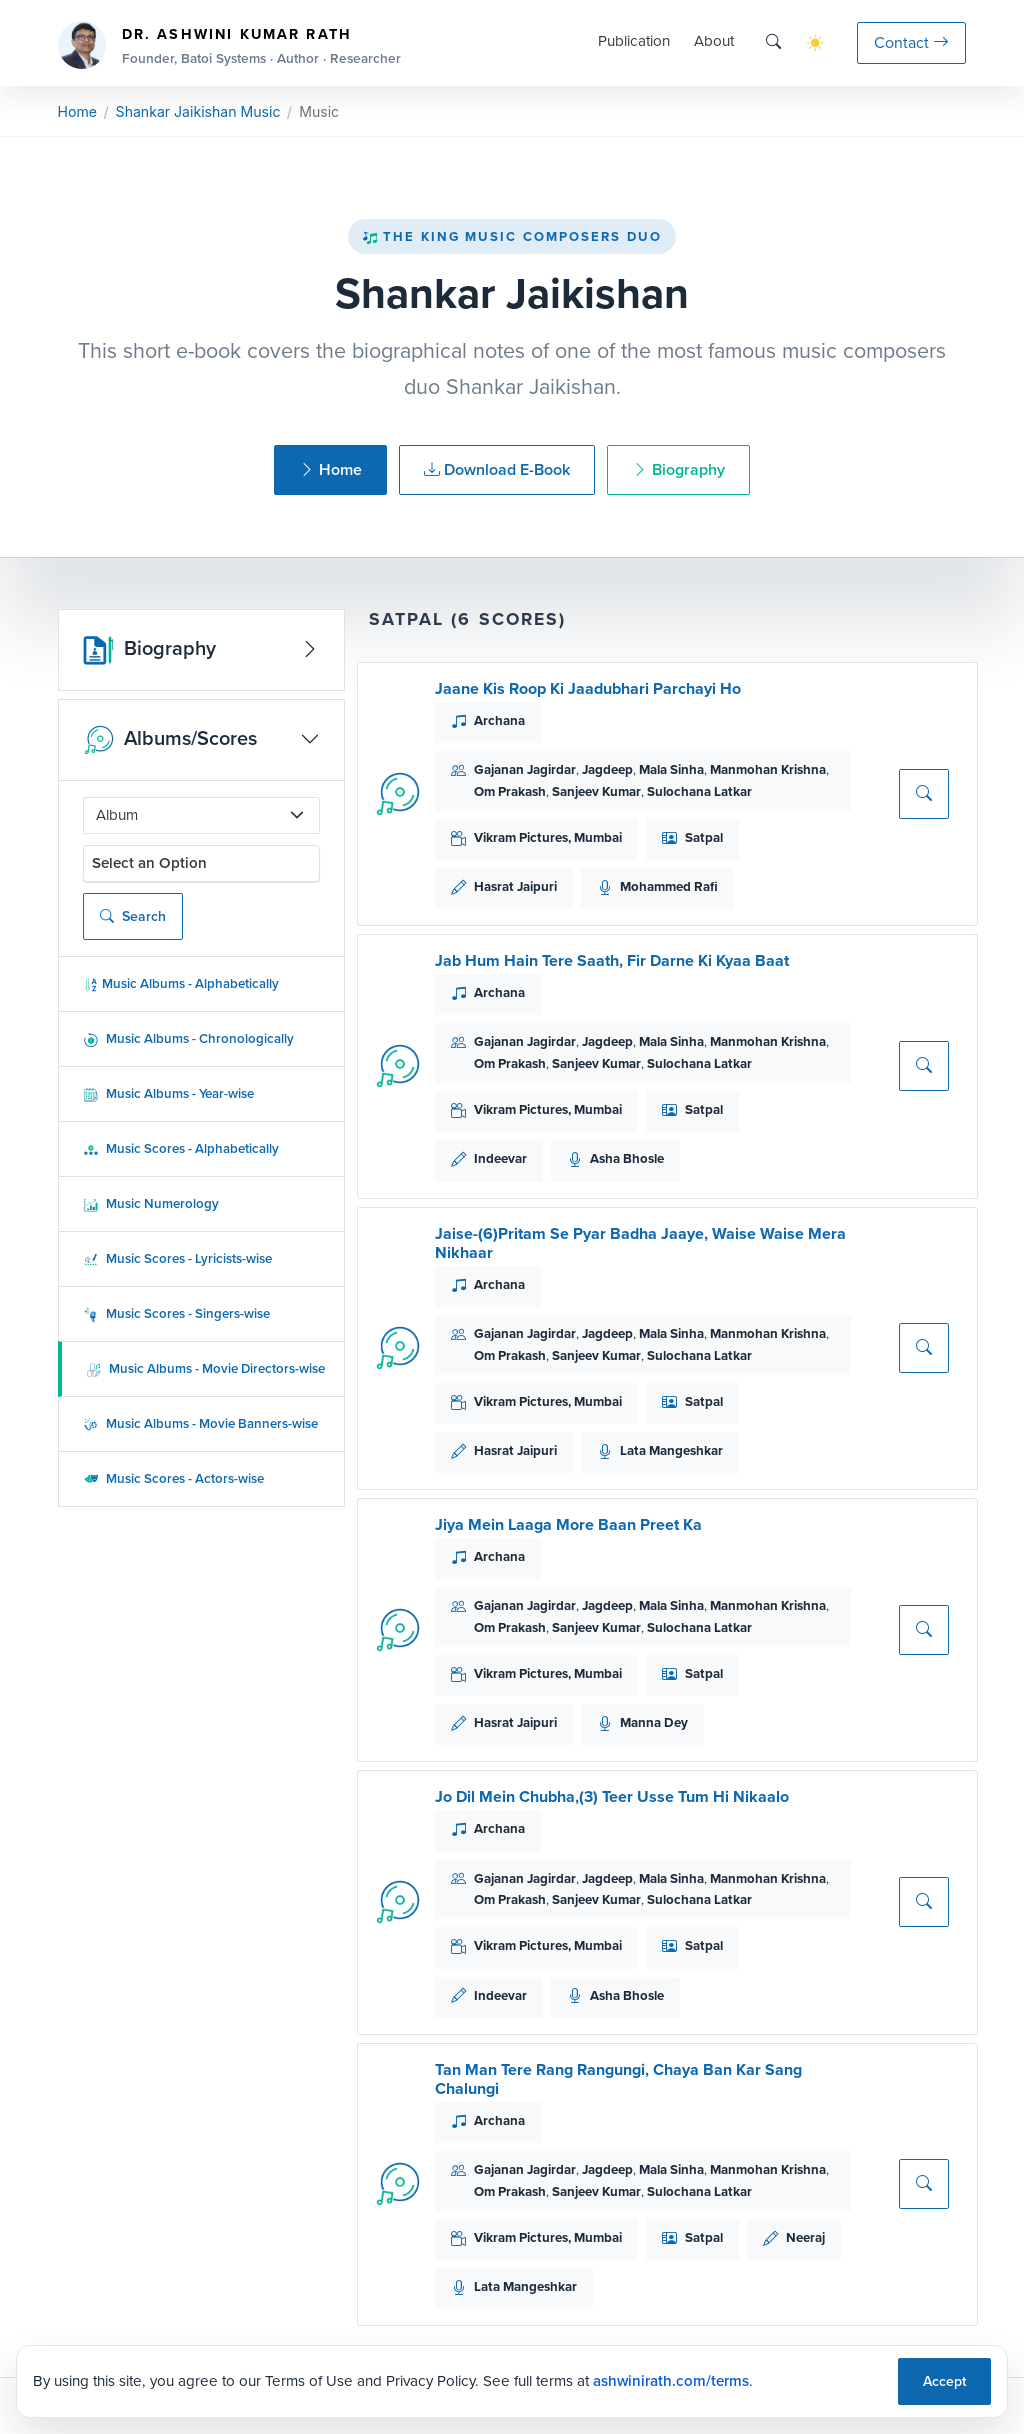 This screenshot has width=1024, height=2434. Describe the element at coordinates (525, 769) in the screenshot. I see `Gajanan Jagirdar` at that location.